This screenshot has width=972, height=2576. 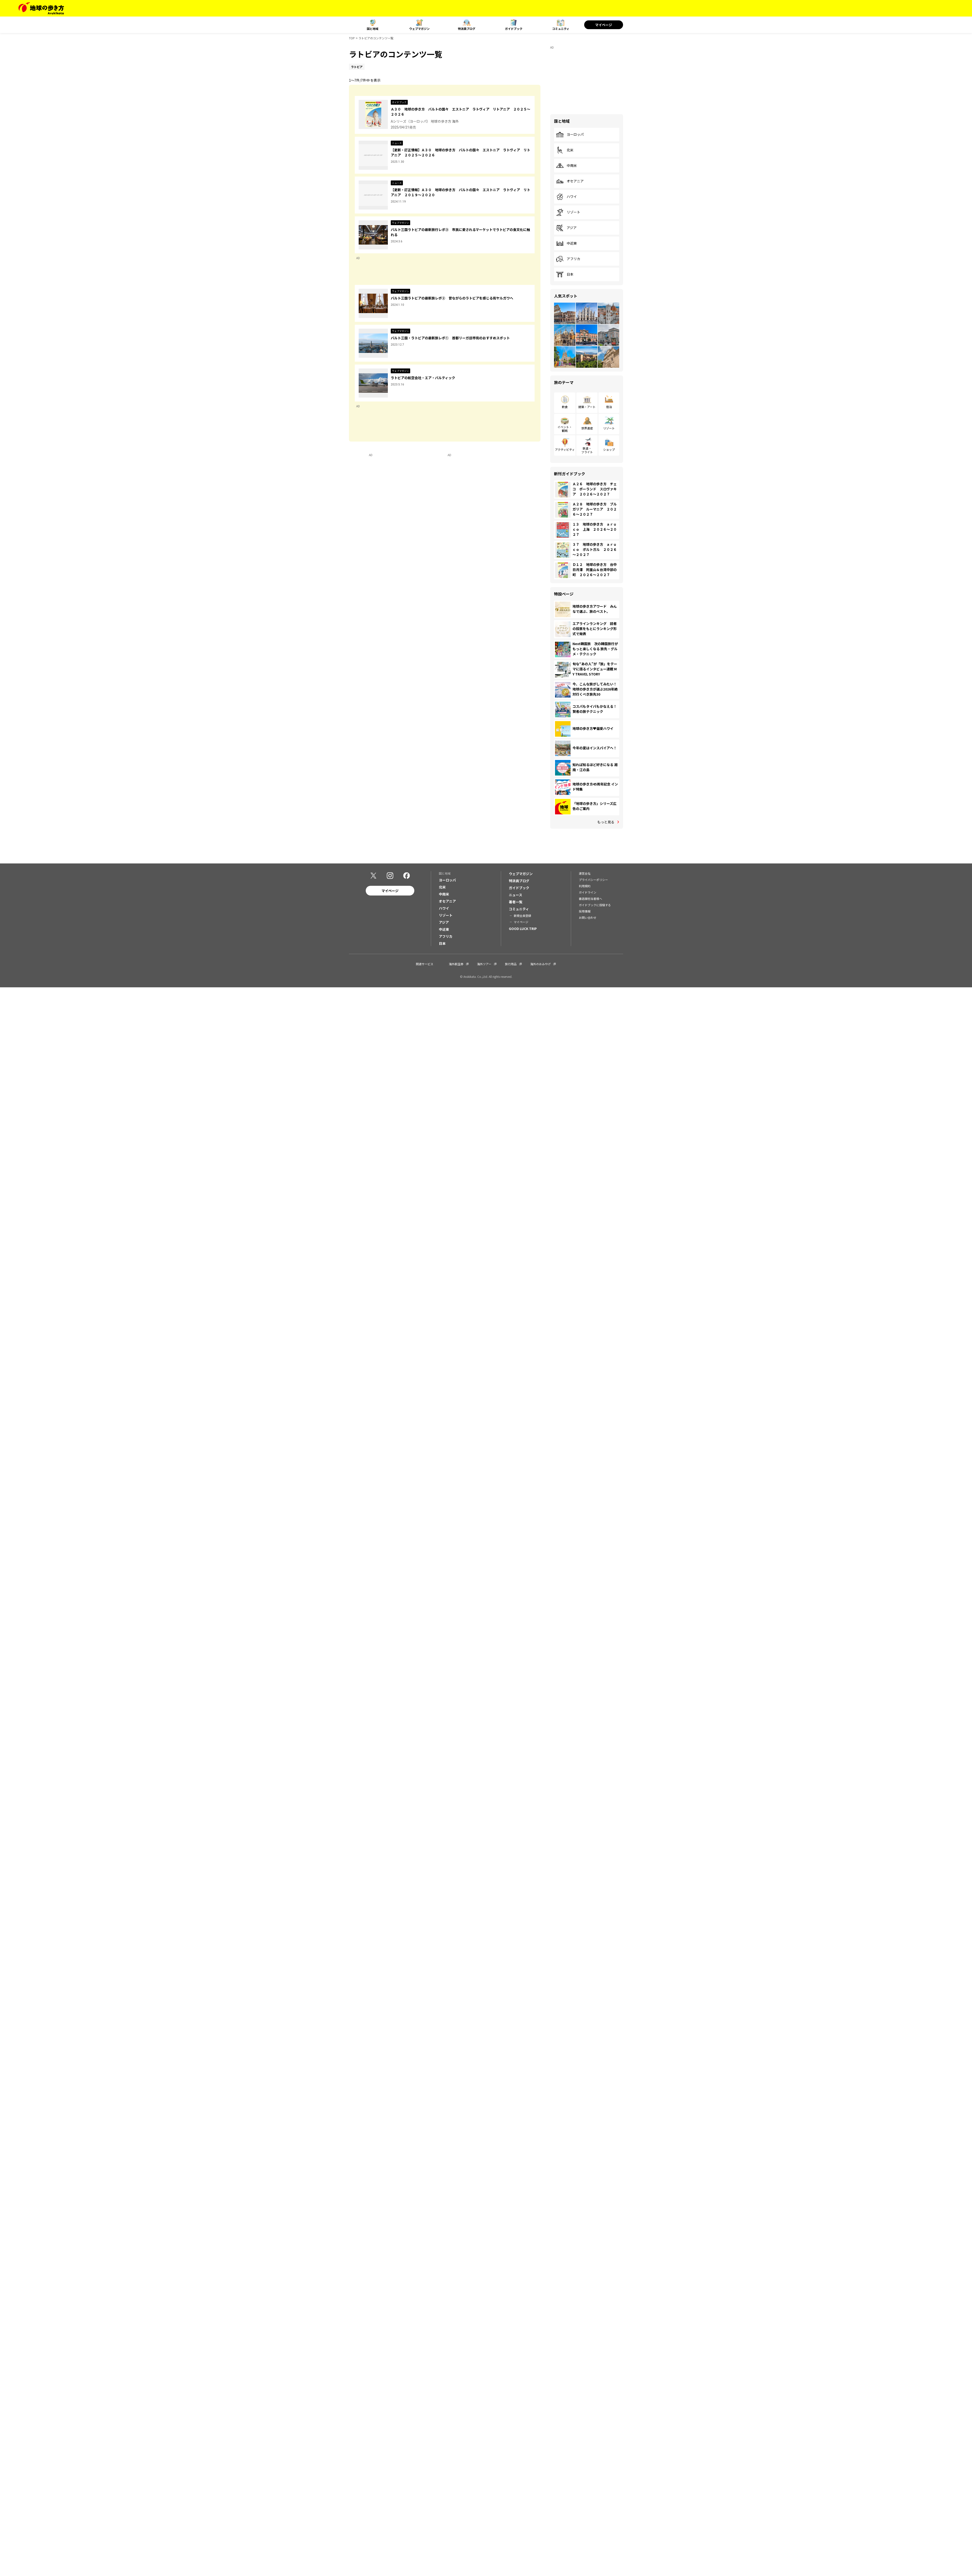 I want to click on [地球の歩き方 Webサイト], so click(x=41, y=8).